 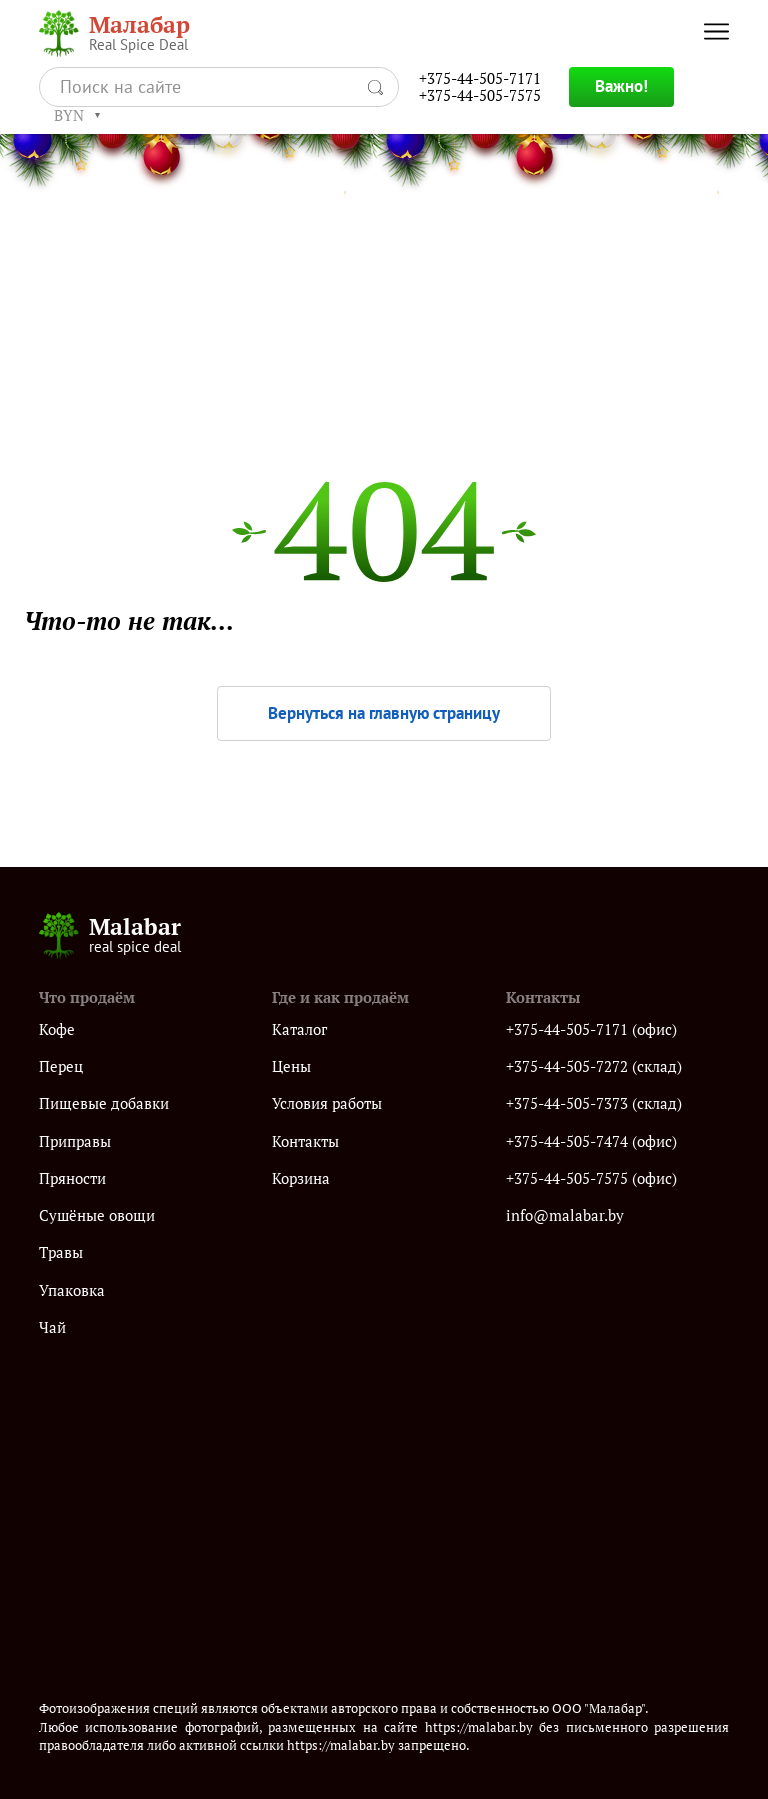 What do you see at coordinates (299, 1029) in the screenshot?
I see `Каталог` at bounding box center [299, 1029].